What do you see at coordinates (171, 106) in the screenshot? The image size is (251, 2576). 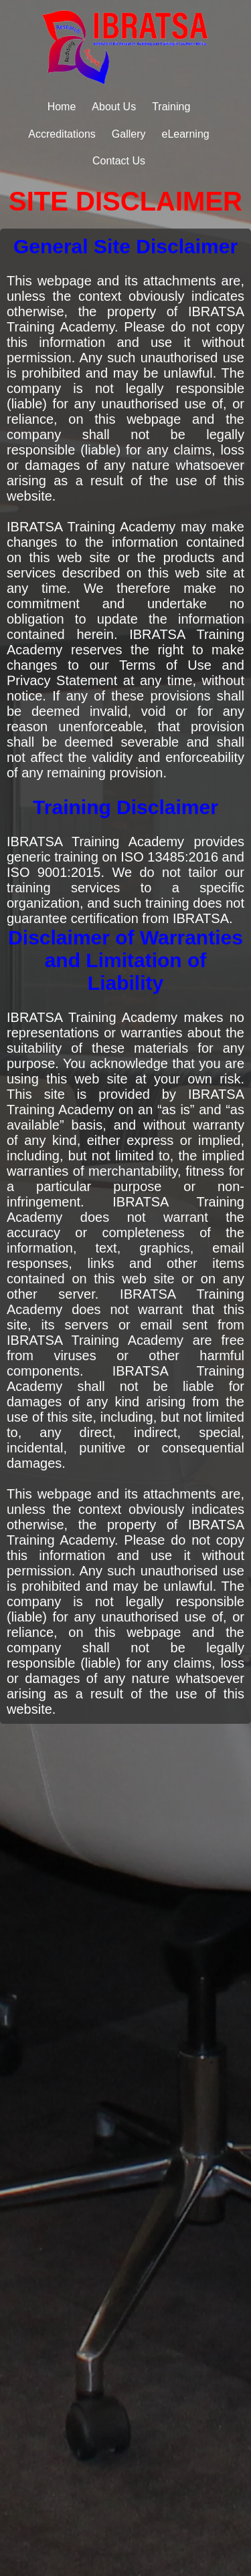 I see `Training` at bounding box center [171, 106].